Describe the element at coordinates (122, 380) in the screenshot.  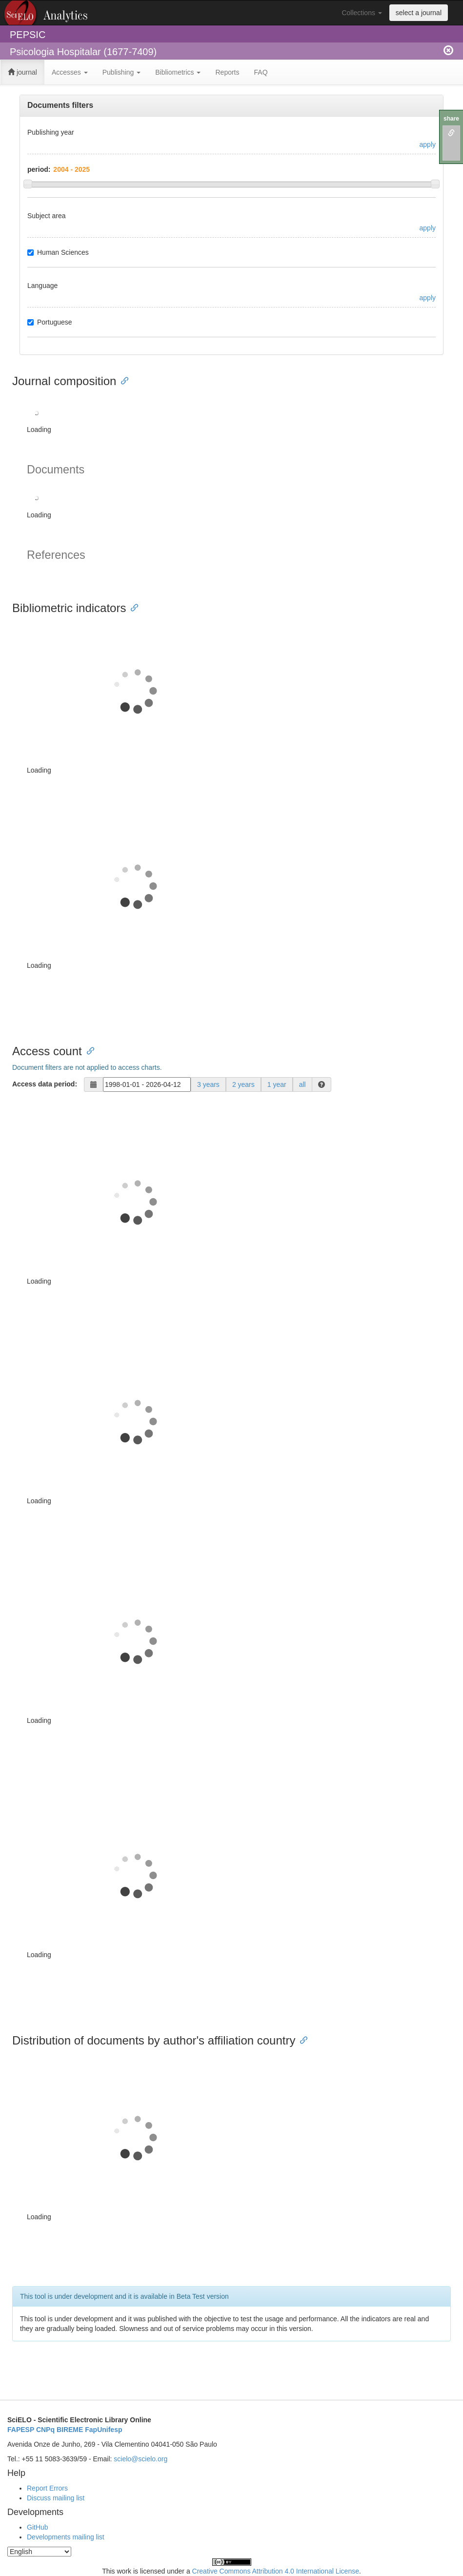
I see `[Anchor link for: journal composition]` at that location.